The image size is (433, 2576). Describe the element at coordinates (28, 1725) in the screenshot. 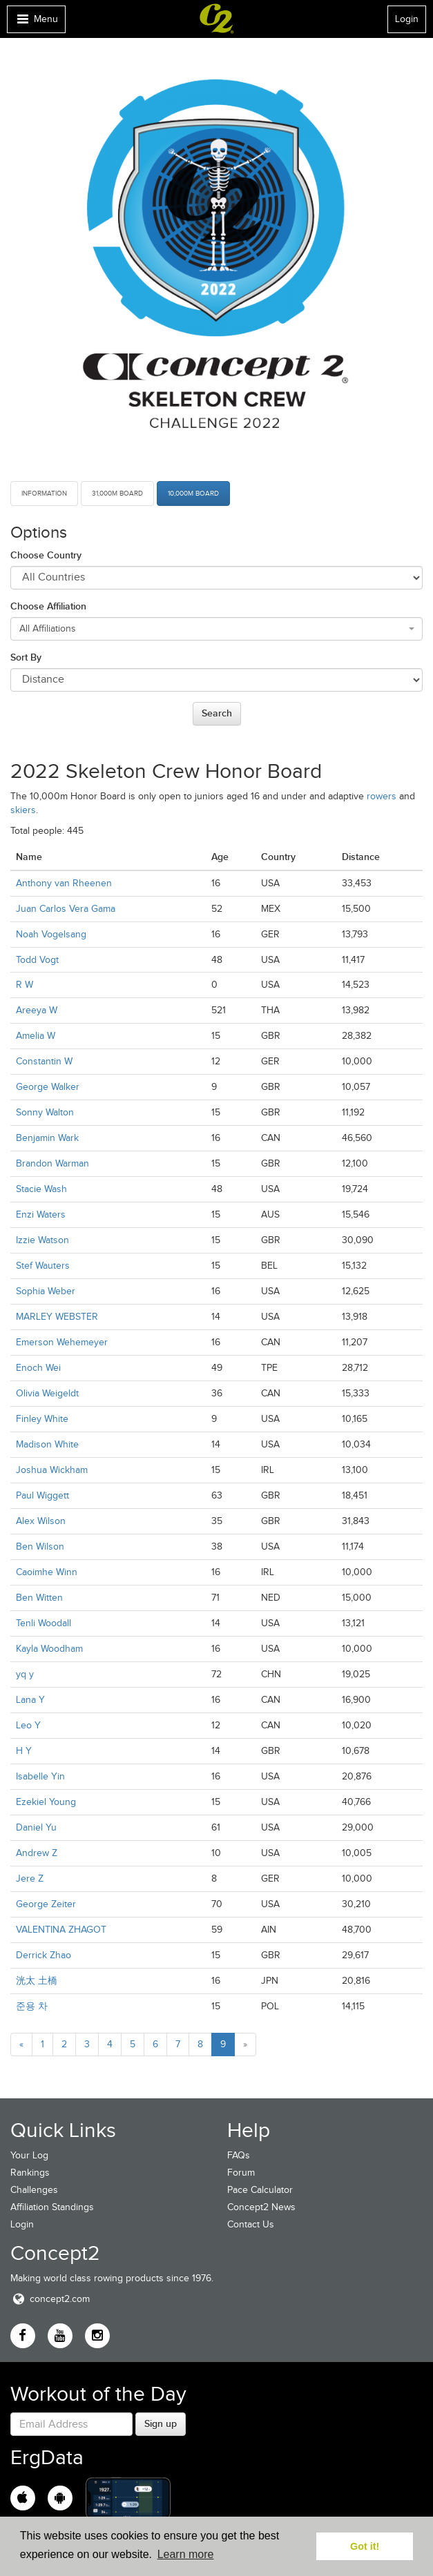

I see `Leo Y` at that location.